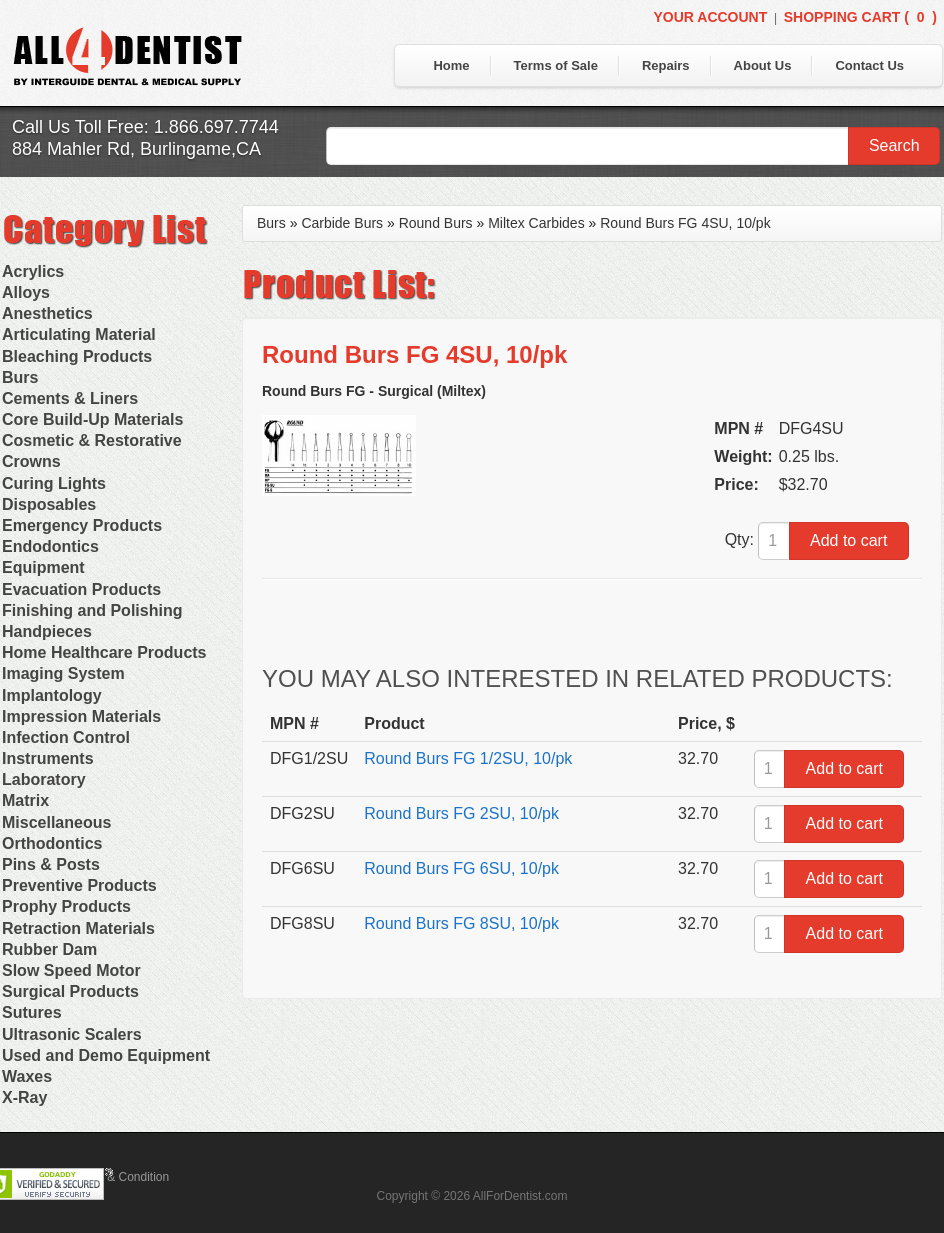  I want to click on Used and Demo Equipment, so click(106, 1055).